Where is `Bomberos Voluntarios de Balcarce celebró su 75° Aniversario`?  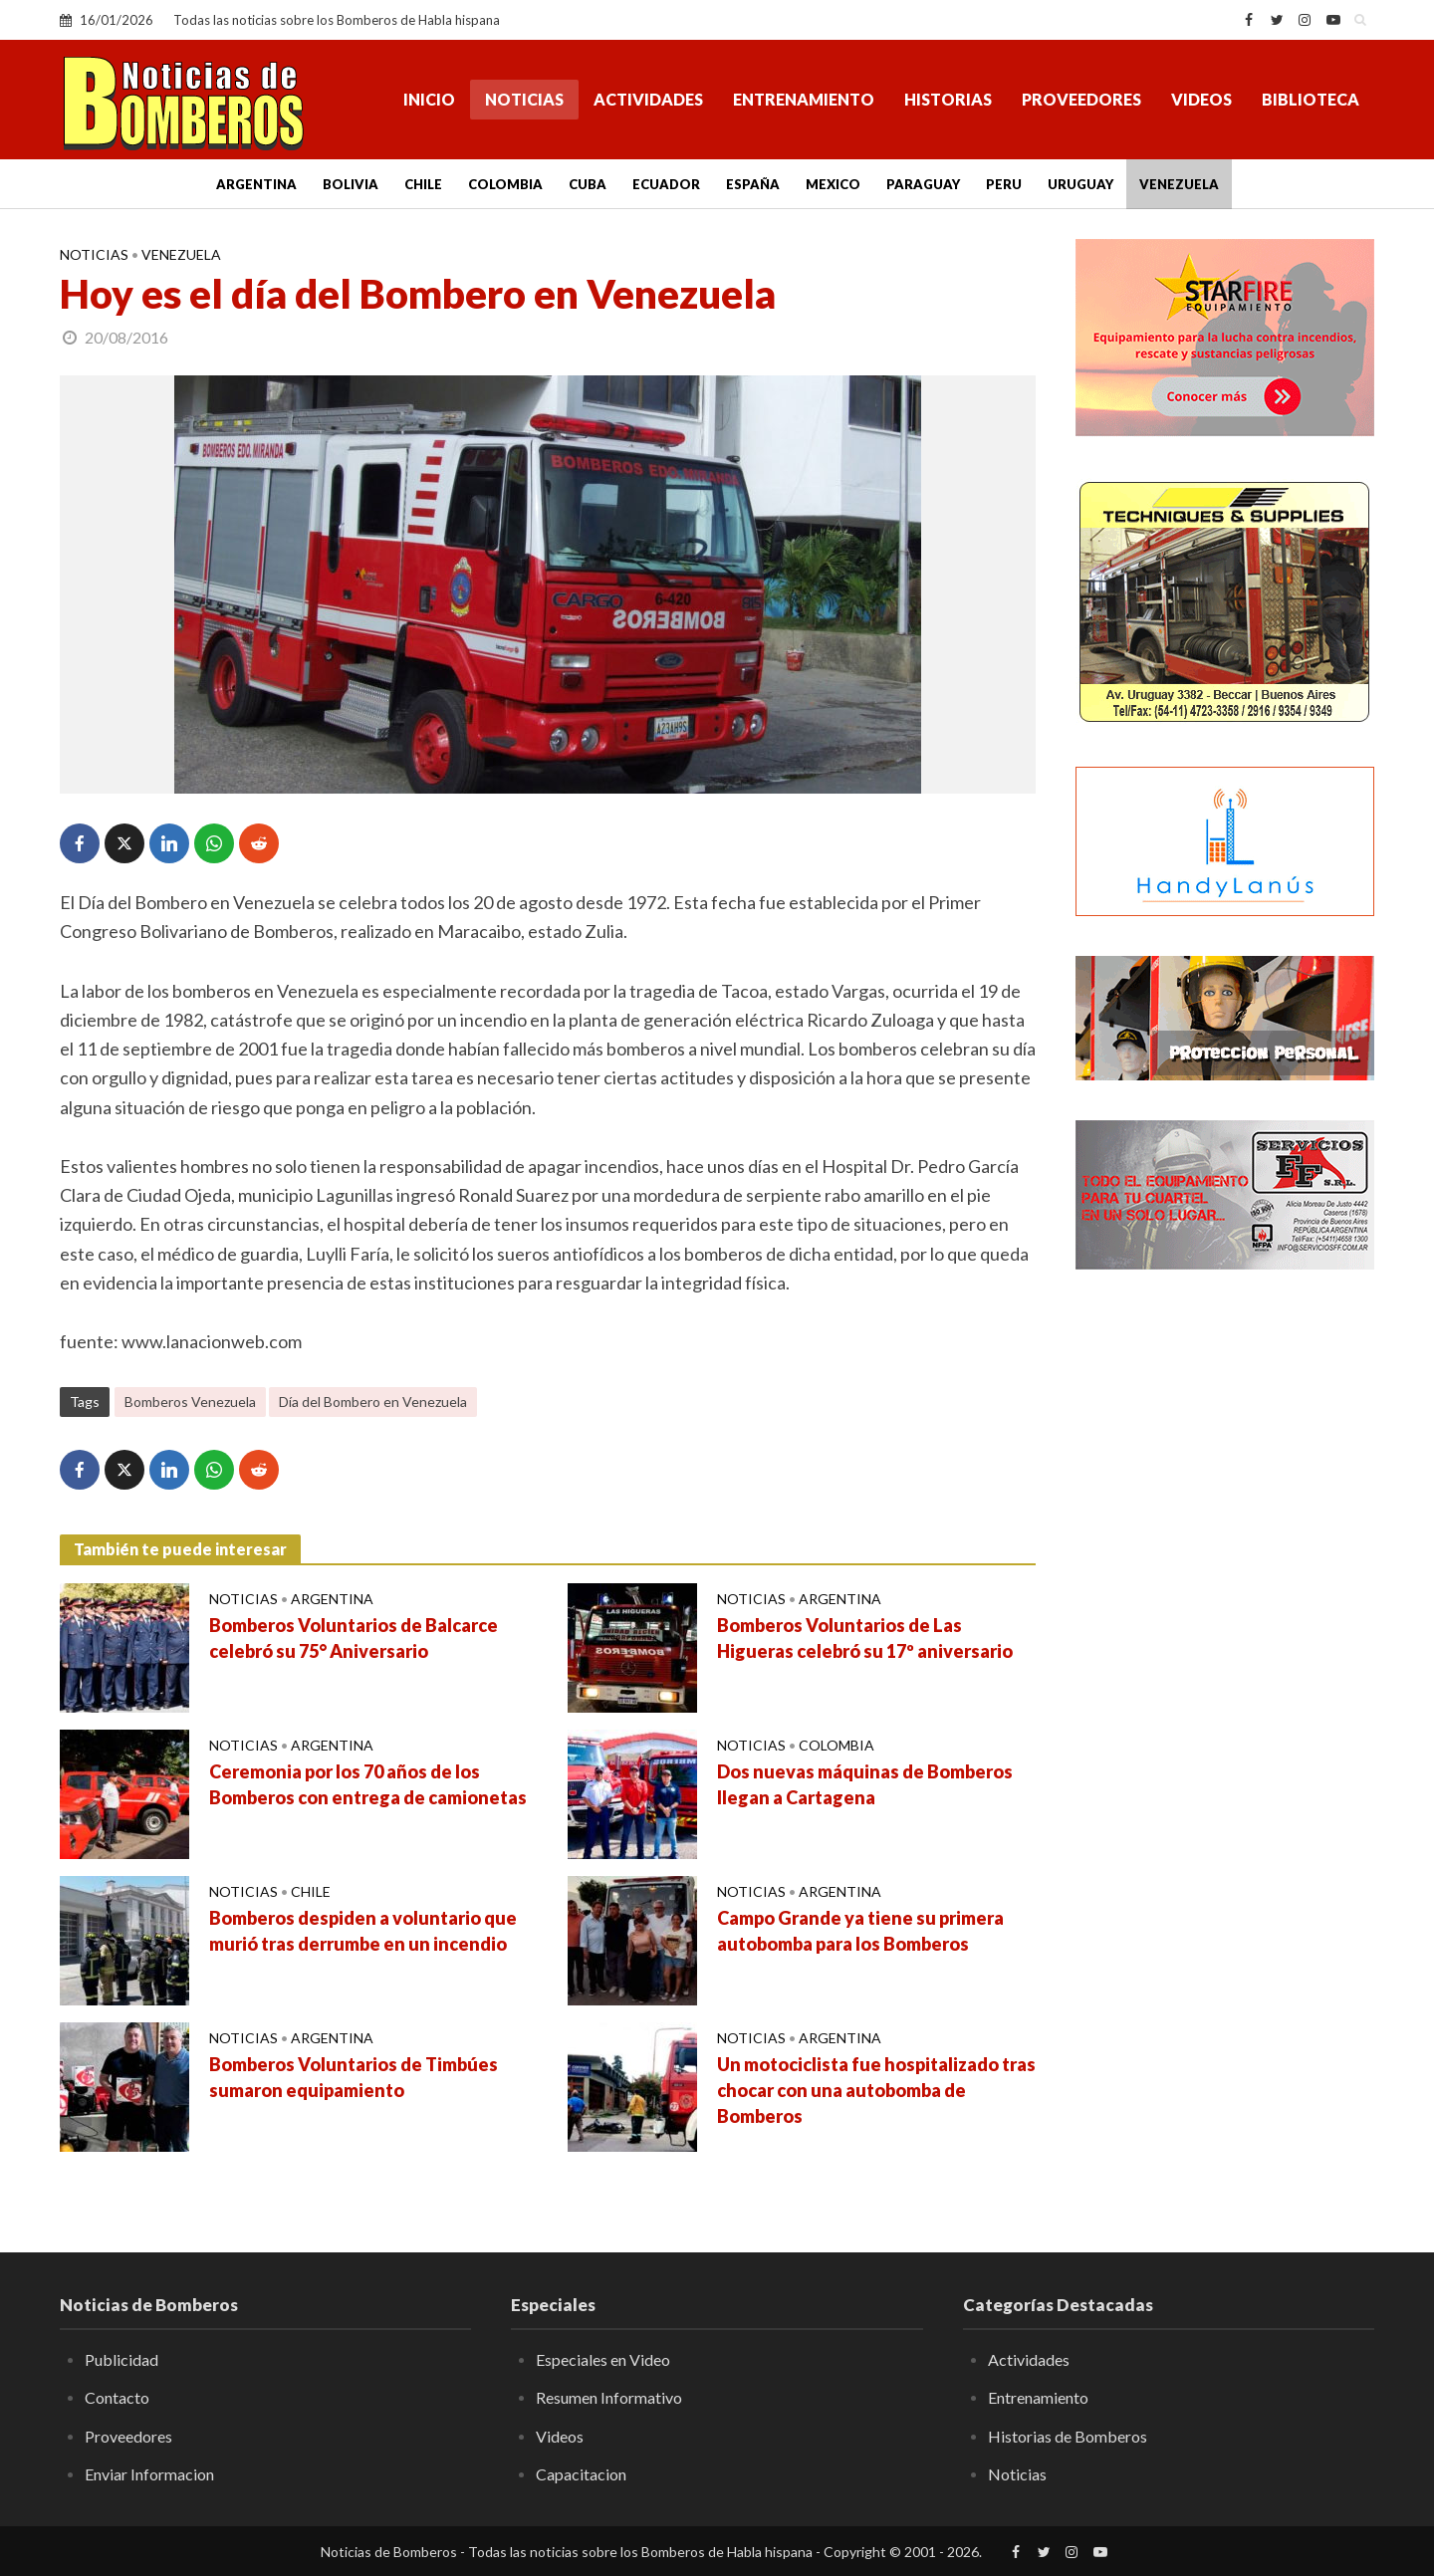
Bomberos Voluntarios de Balcarce celebró su 75° Aniversario is located at coordinates (353, 1638).